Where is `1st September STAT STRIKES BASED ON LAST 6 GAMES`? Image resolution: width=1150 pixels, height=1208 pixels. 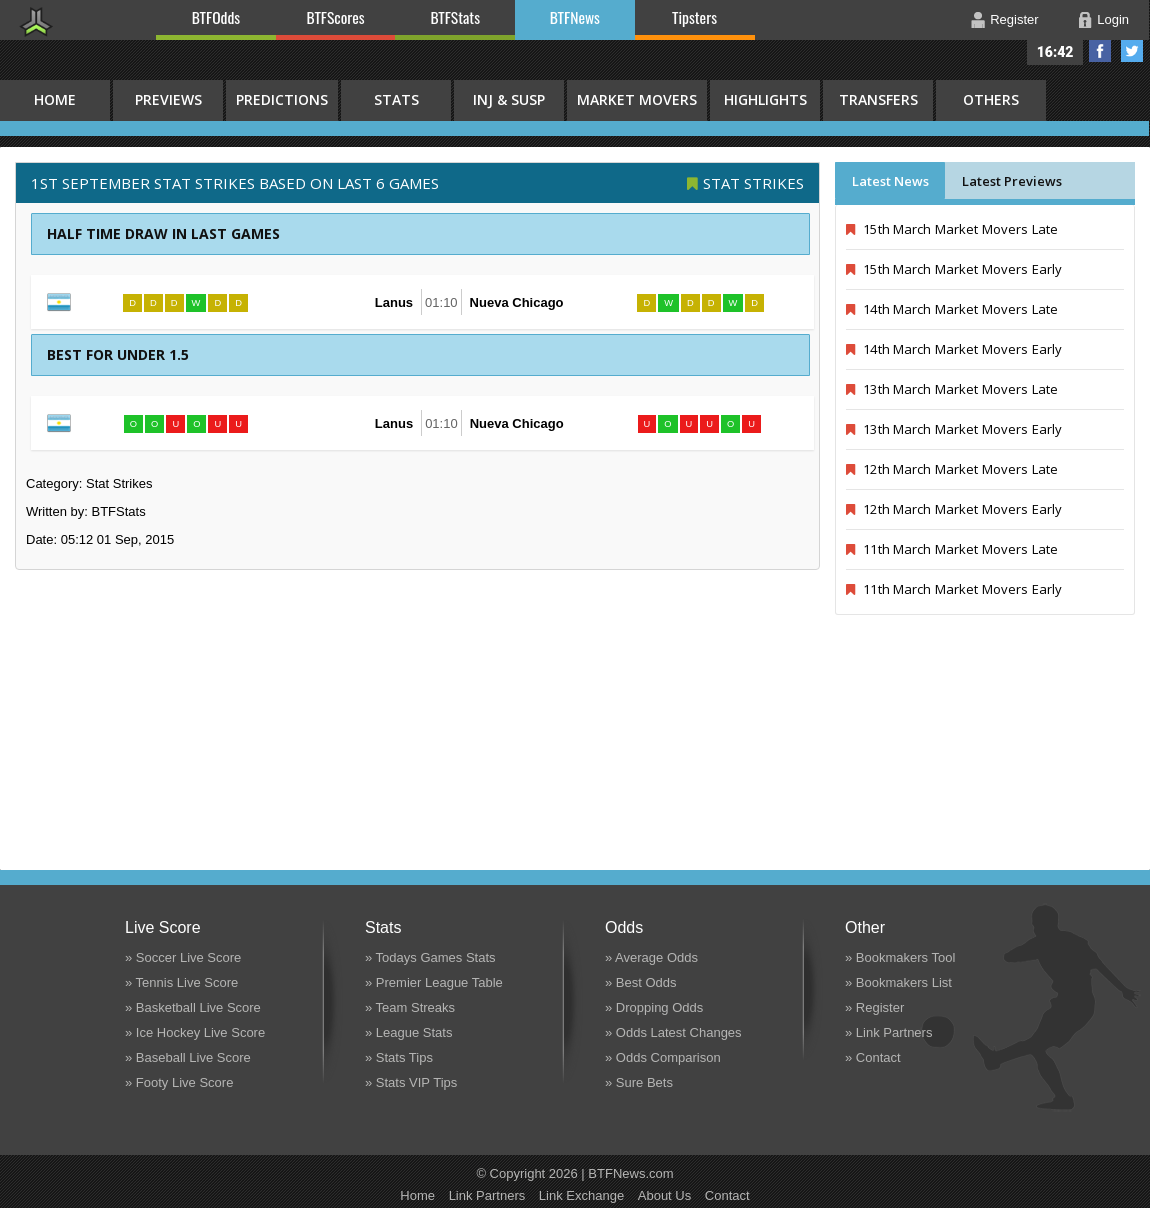 1st September STAT STRIKES BASED ON LAST 6 GAMES is located at coordinates (235, 183).